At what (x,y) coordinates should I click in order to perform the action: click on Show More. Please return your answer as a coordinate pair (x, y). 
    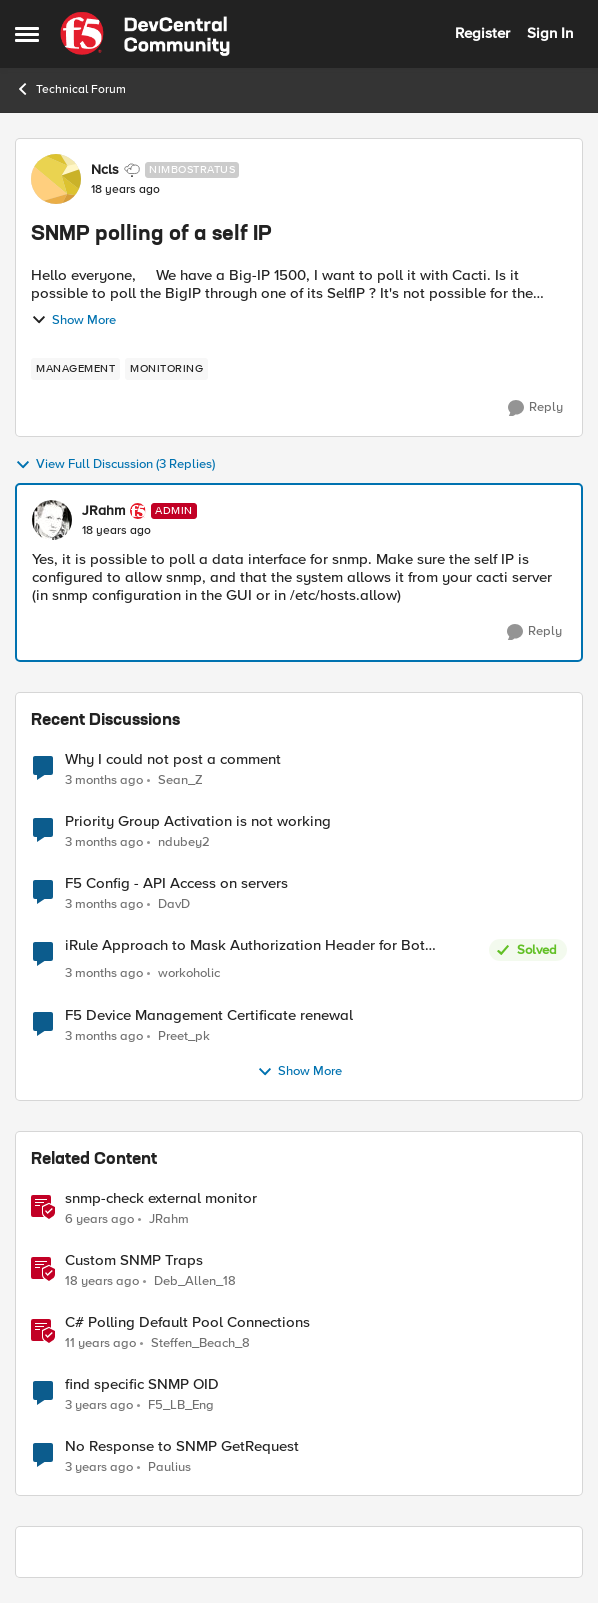
    Looking at the image, I should click on (73, 320).